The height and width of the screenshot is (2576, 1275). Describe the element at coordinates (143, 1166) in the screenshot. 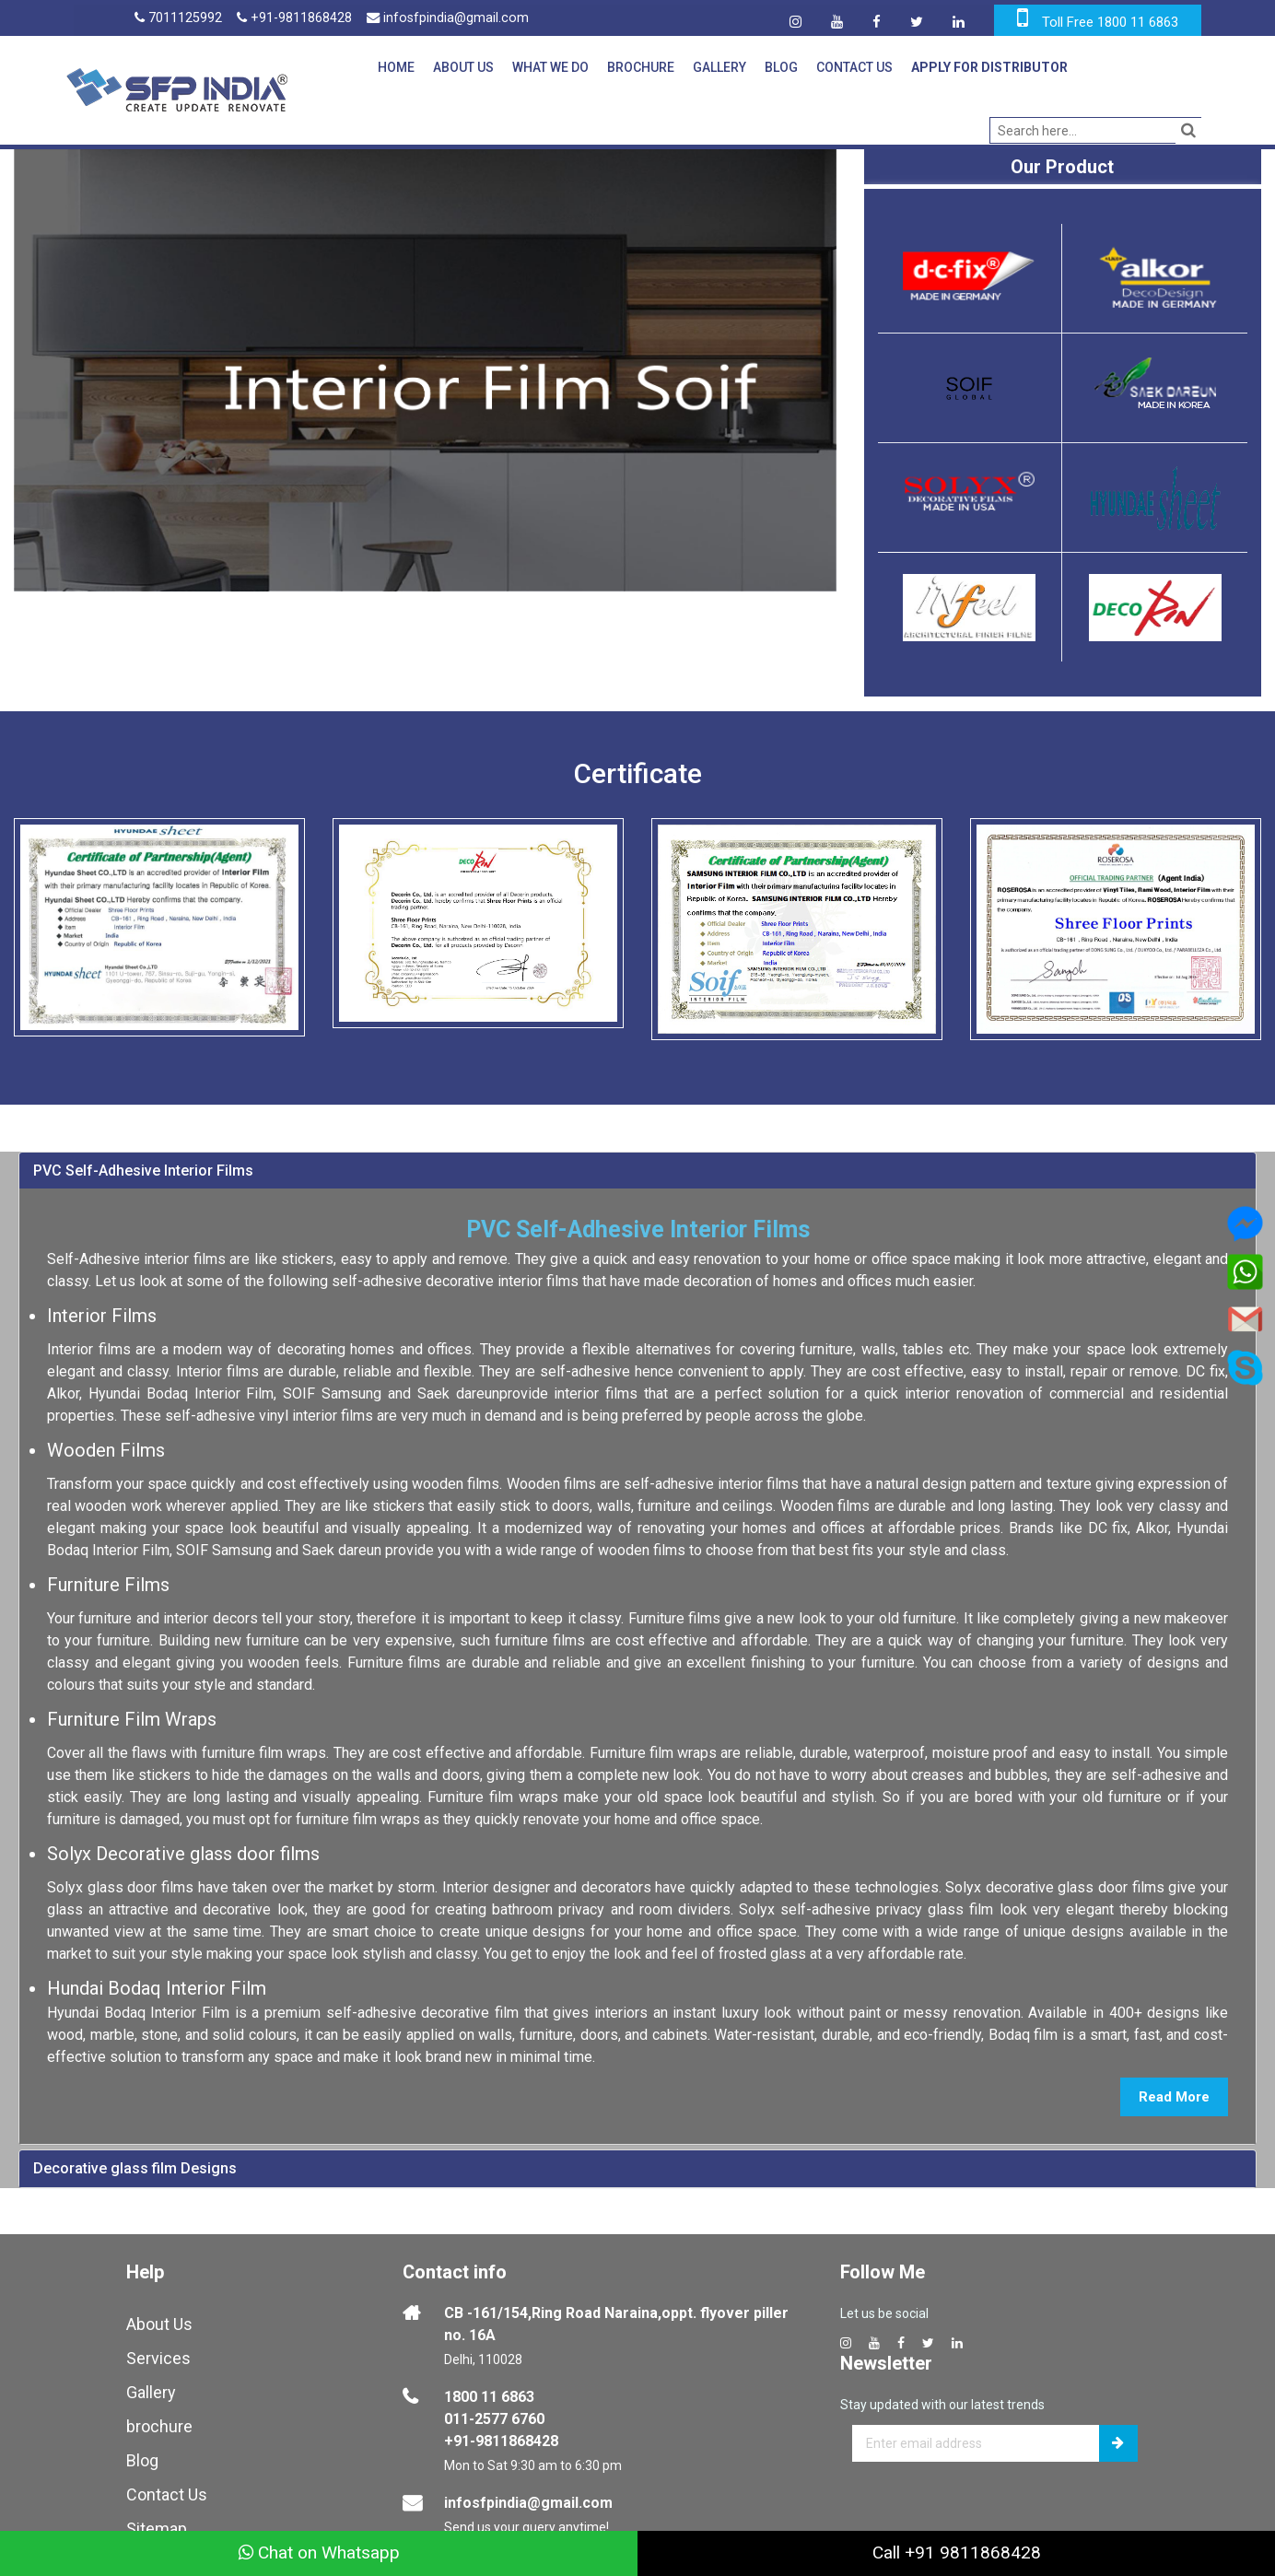

I see `PVC Self-Adhesive Interior Films` at that location.